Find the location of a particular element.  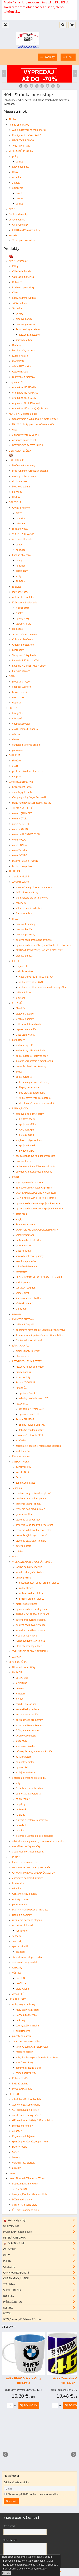

opravná sada brzdového strmeňa is located at coordinates (34, 939).